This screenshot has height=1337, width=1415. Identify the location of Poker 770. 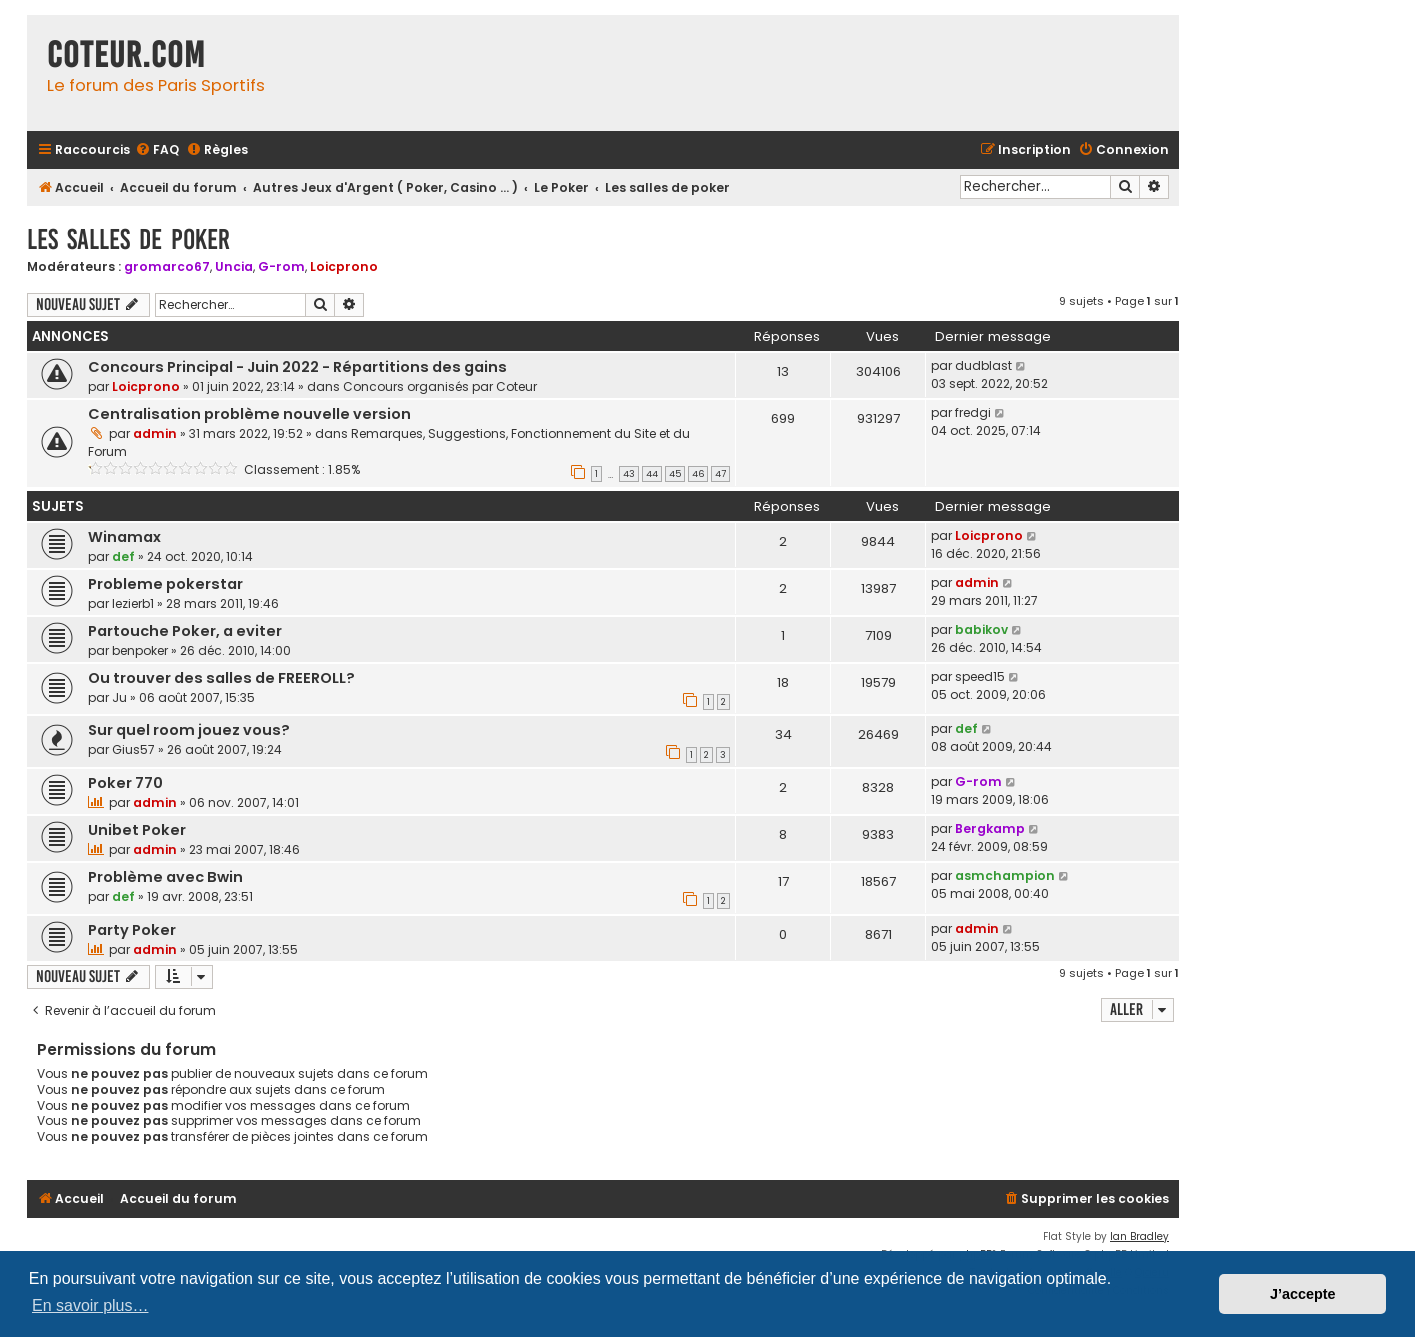
(125, 783).